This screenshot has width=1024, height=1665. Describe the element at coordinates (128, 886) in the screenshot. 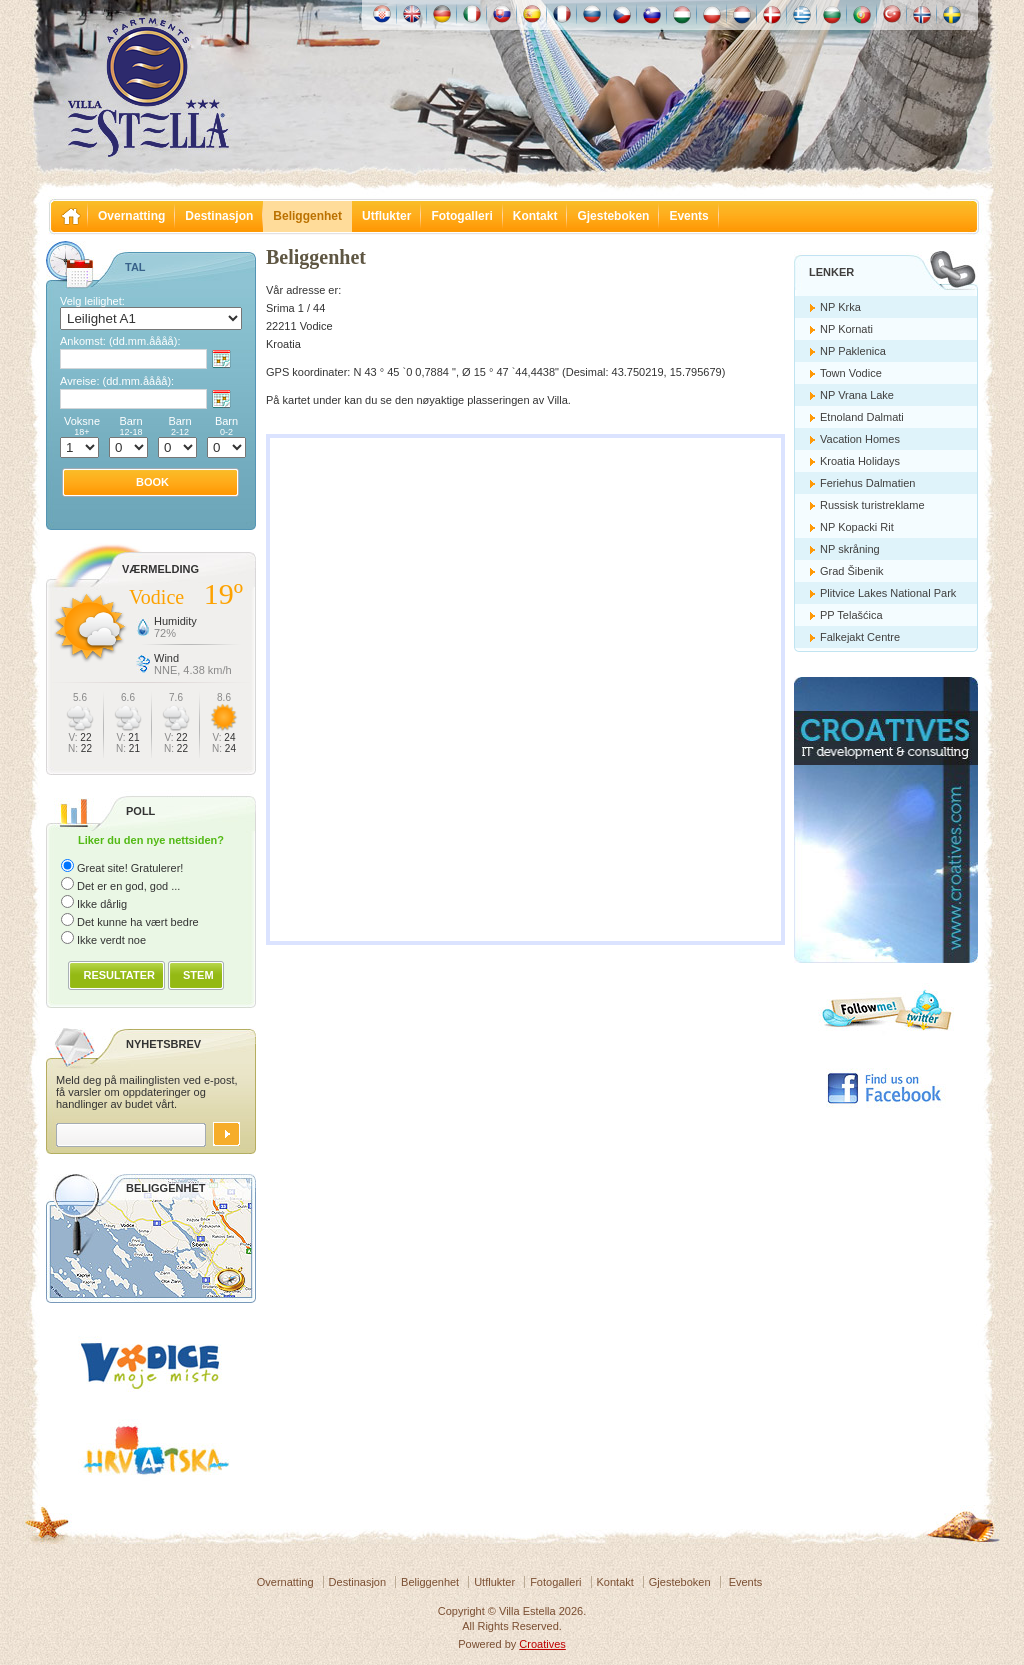

I see `Det er en god, god ...` at that location.